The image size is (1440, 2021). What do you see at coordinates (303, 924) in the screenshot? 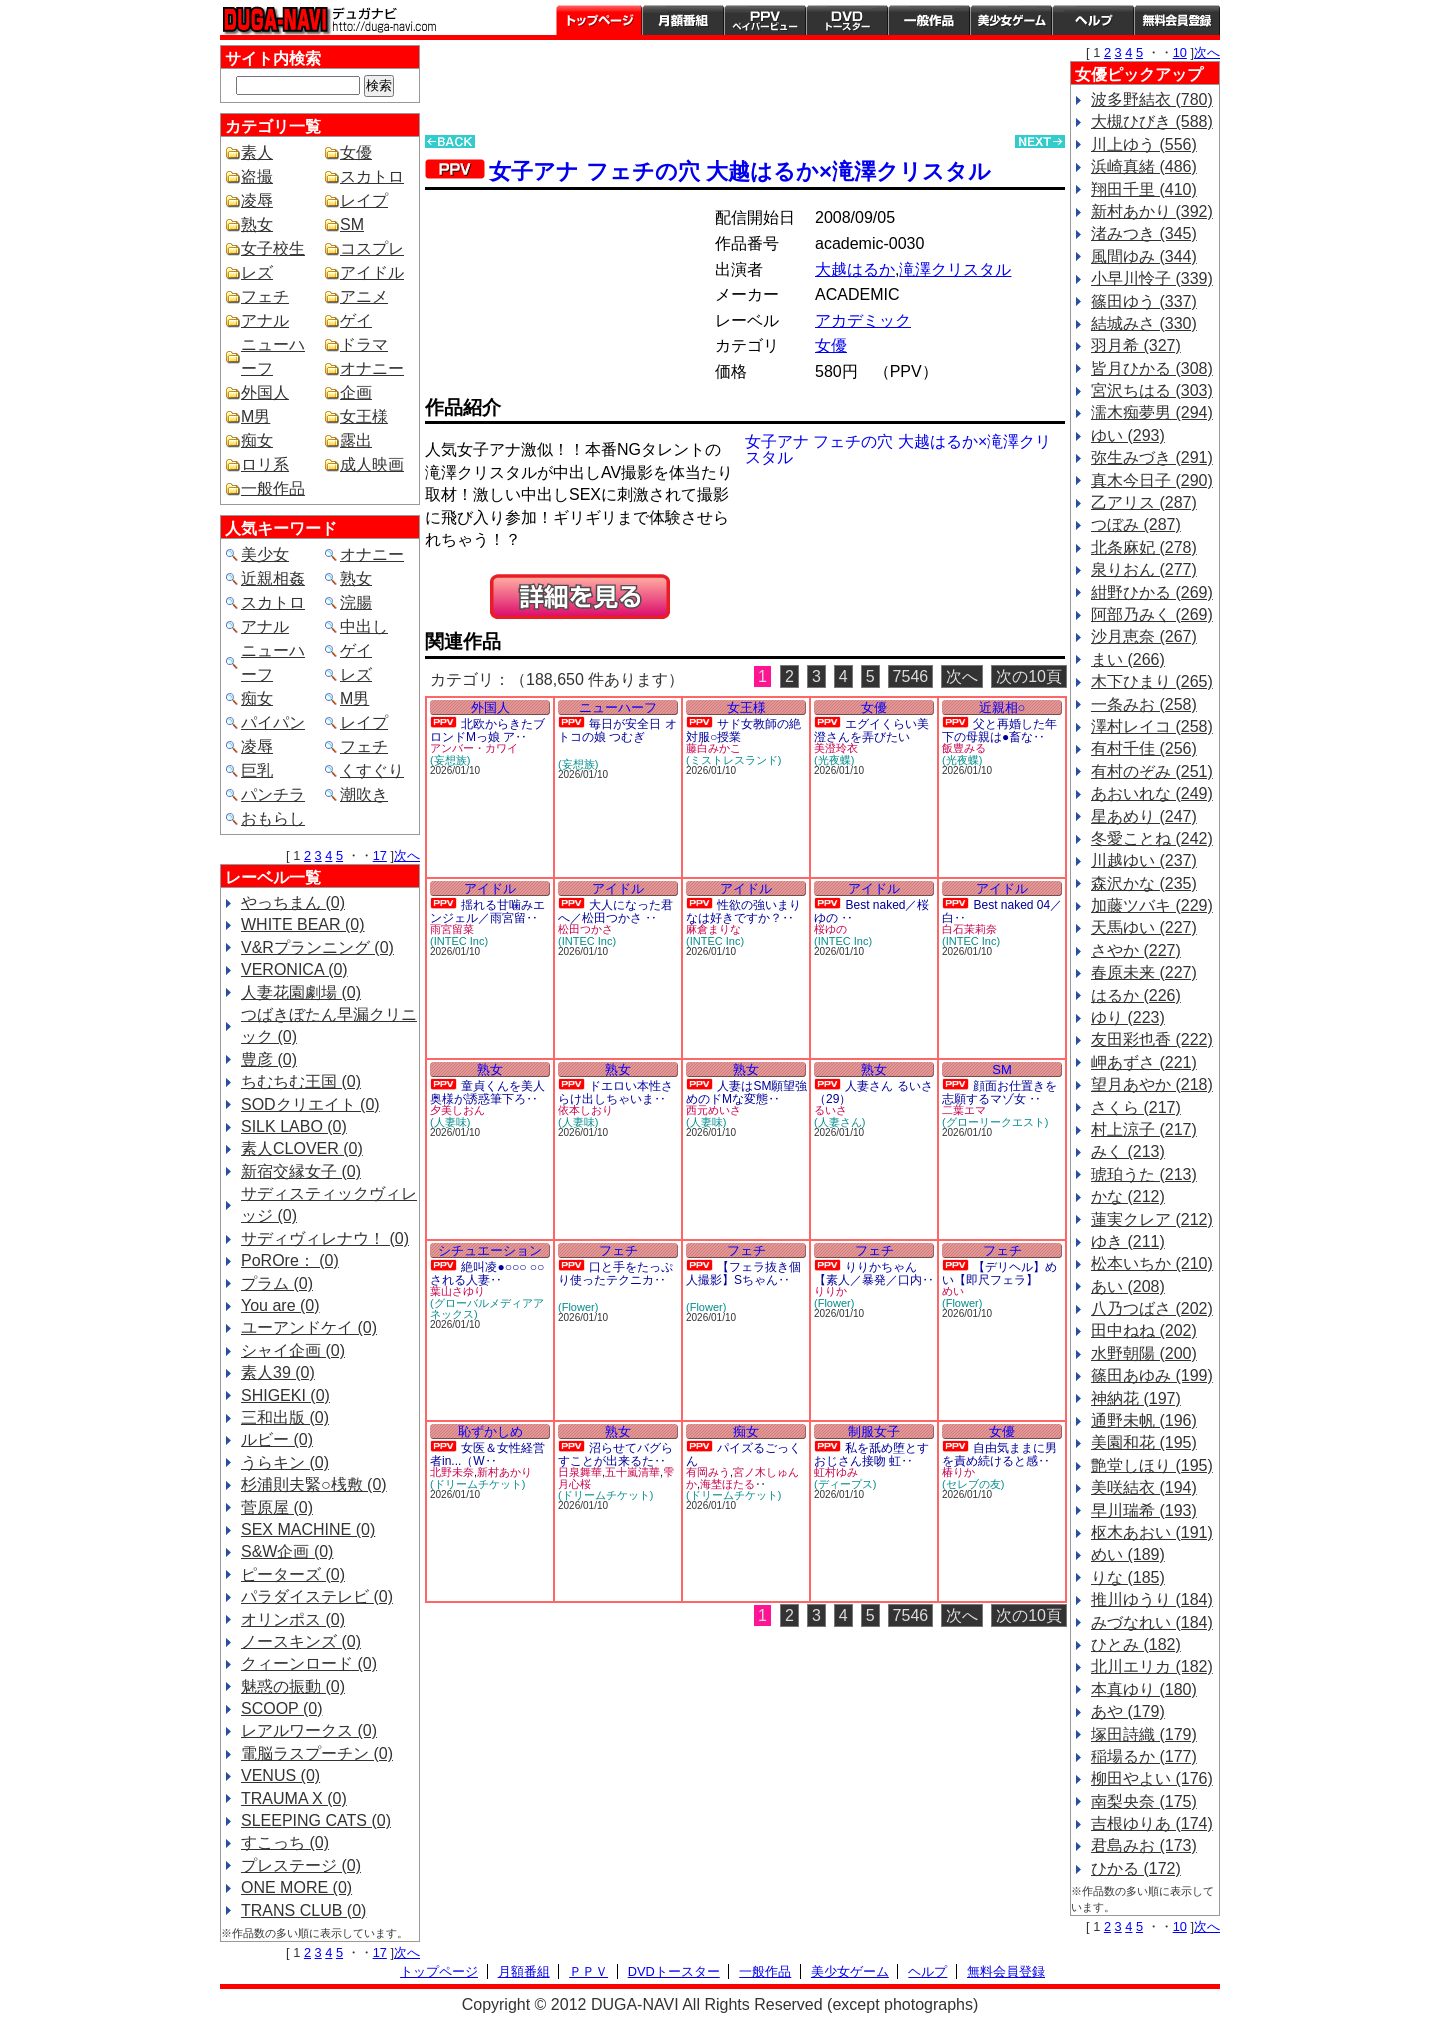
I see `WHITE BEAR (0)` at bounding box center [303, 924].